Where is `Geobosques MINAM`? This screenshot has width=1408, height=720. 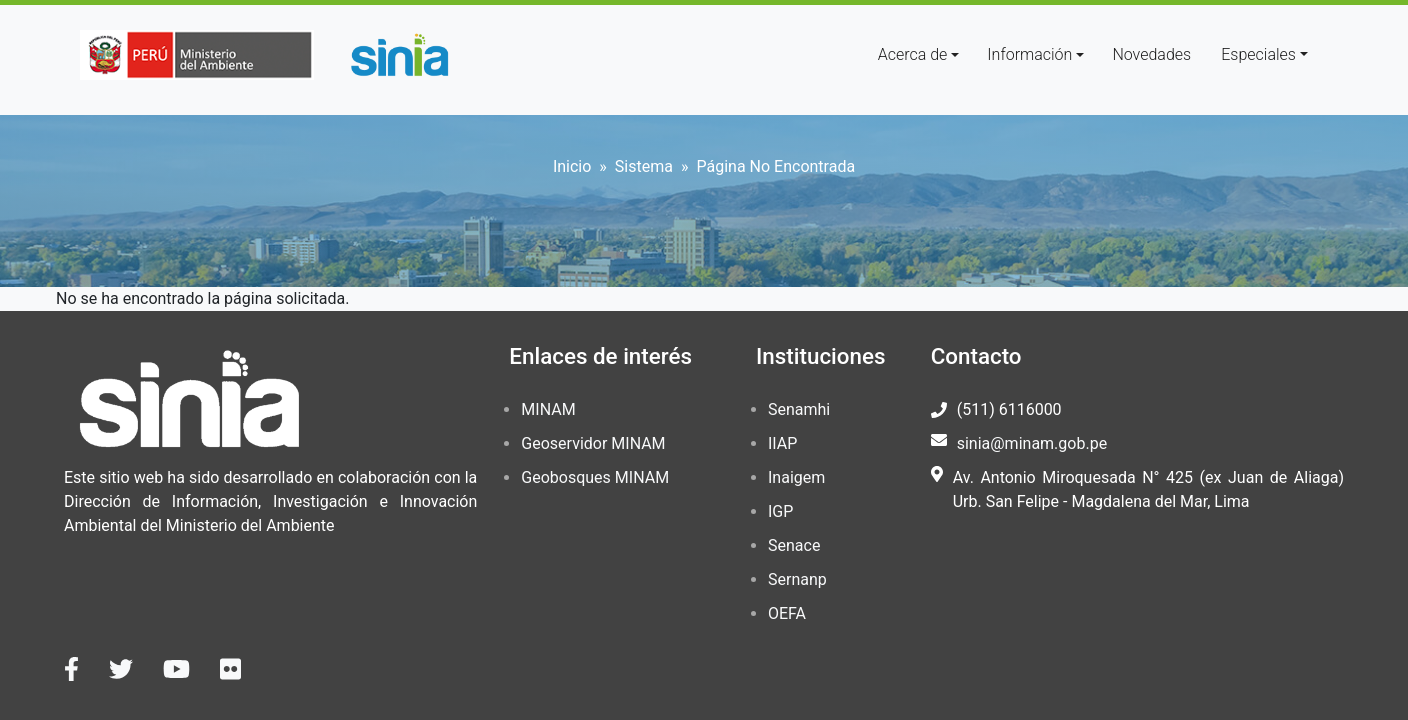
Geobosques MINAM is located at coordinates (595, 477).